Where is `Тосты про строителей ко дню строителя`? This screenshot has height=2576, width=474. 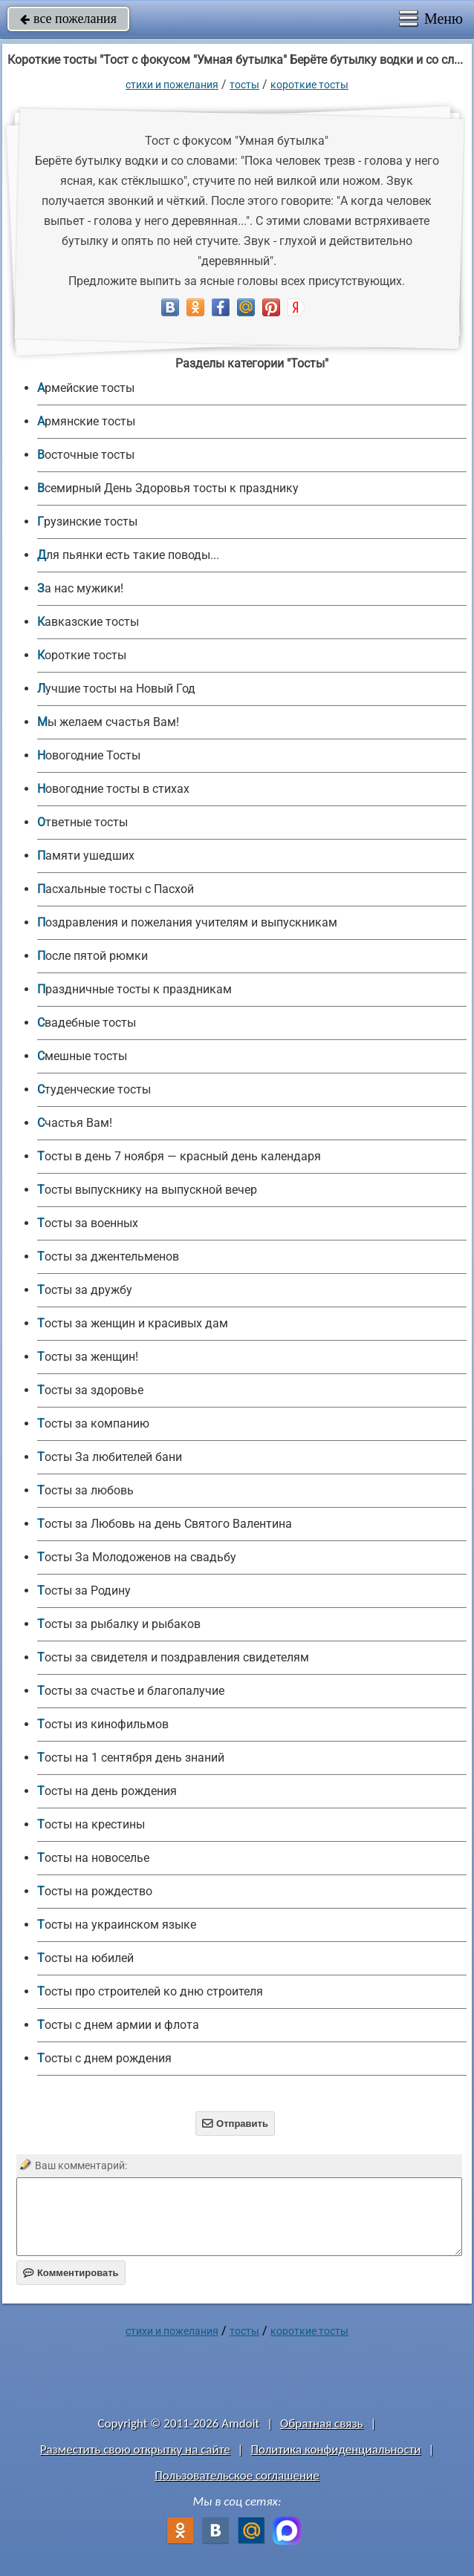
Тосты про строителей ко дню строителя is located at coordinates (150, 1991).